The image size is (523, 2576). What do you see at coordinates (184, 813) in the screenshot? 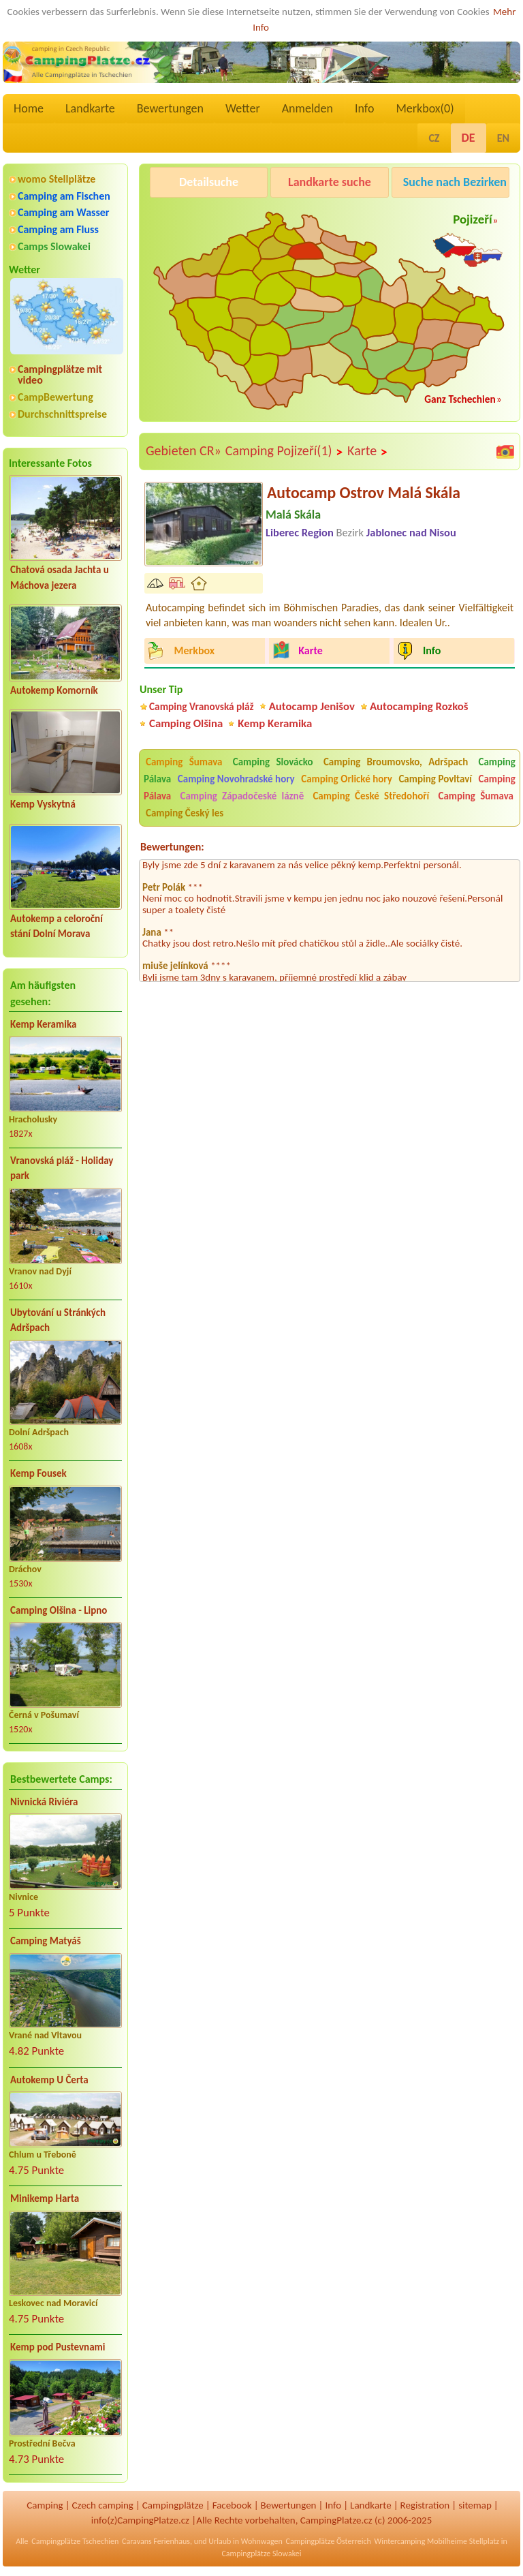
I see `Camping Český les` at bounding box center [184, 813].